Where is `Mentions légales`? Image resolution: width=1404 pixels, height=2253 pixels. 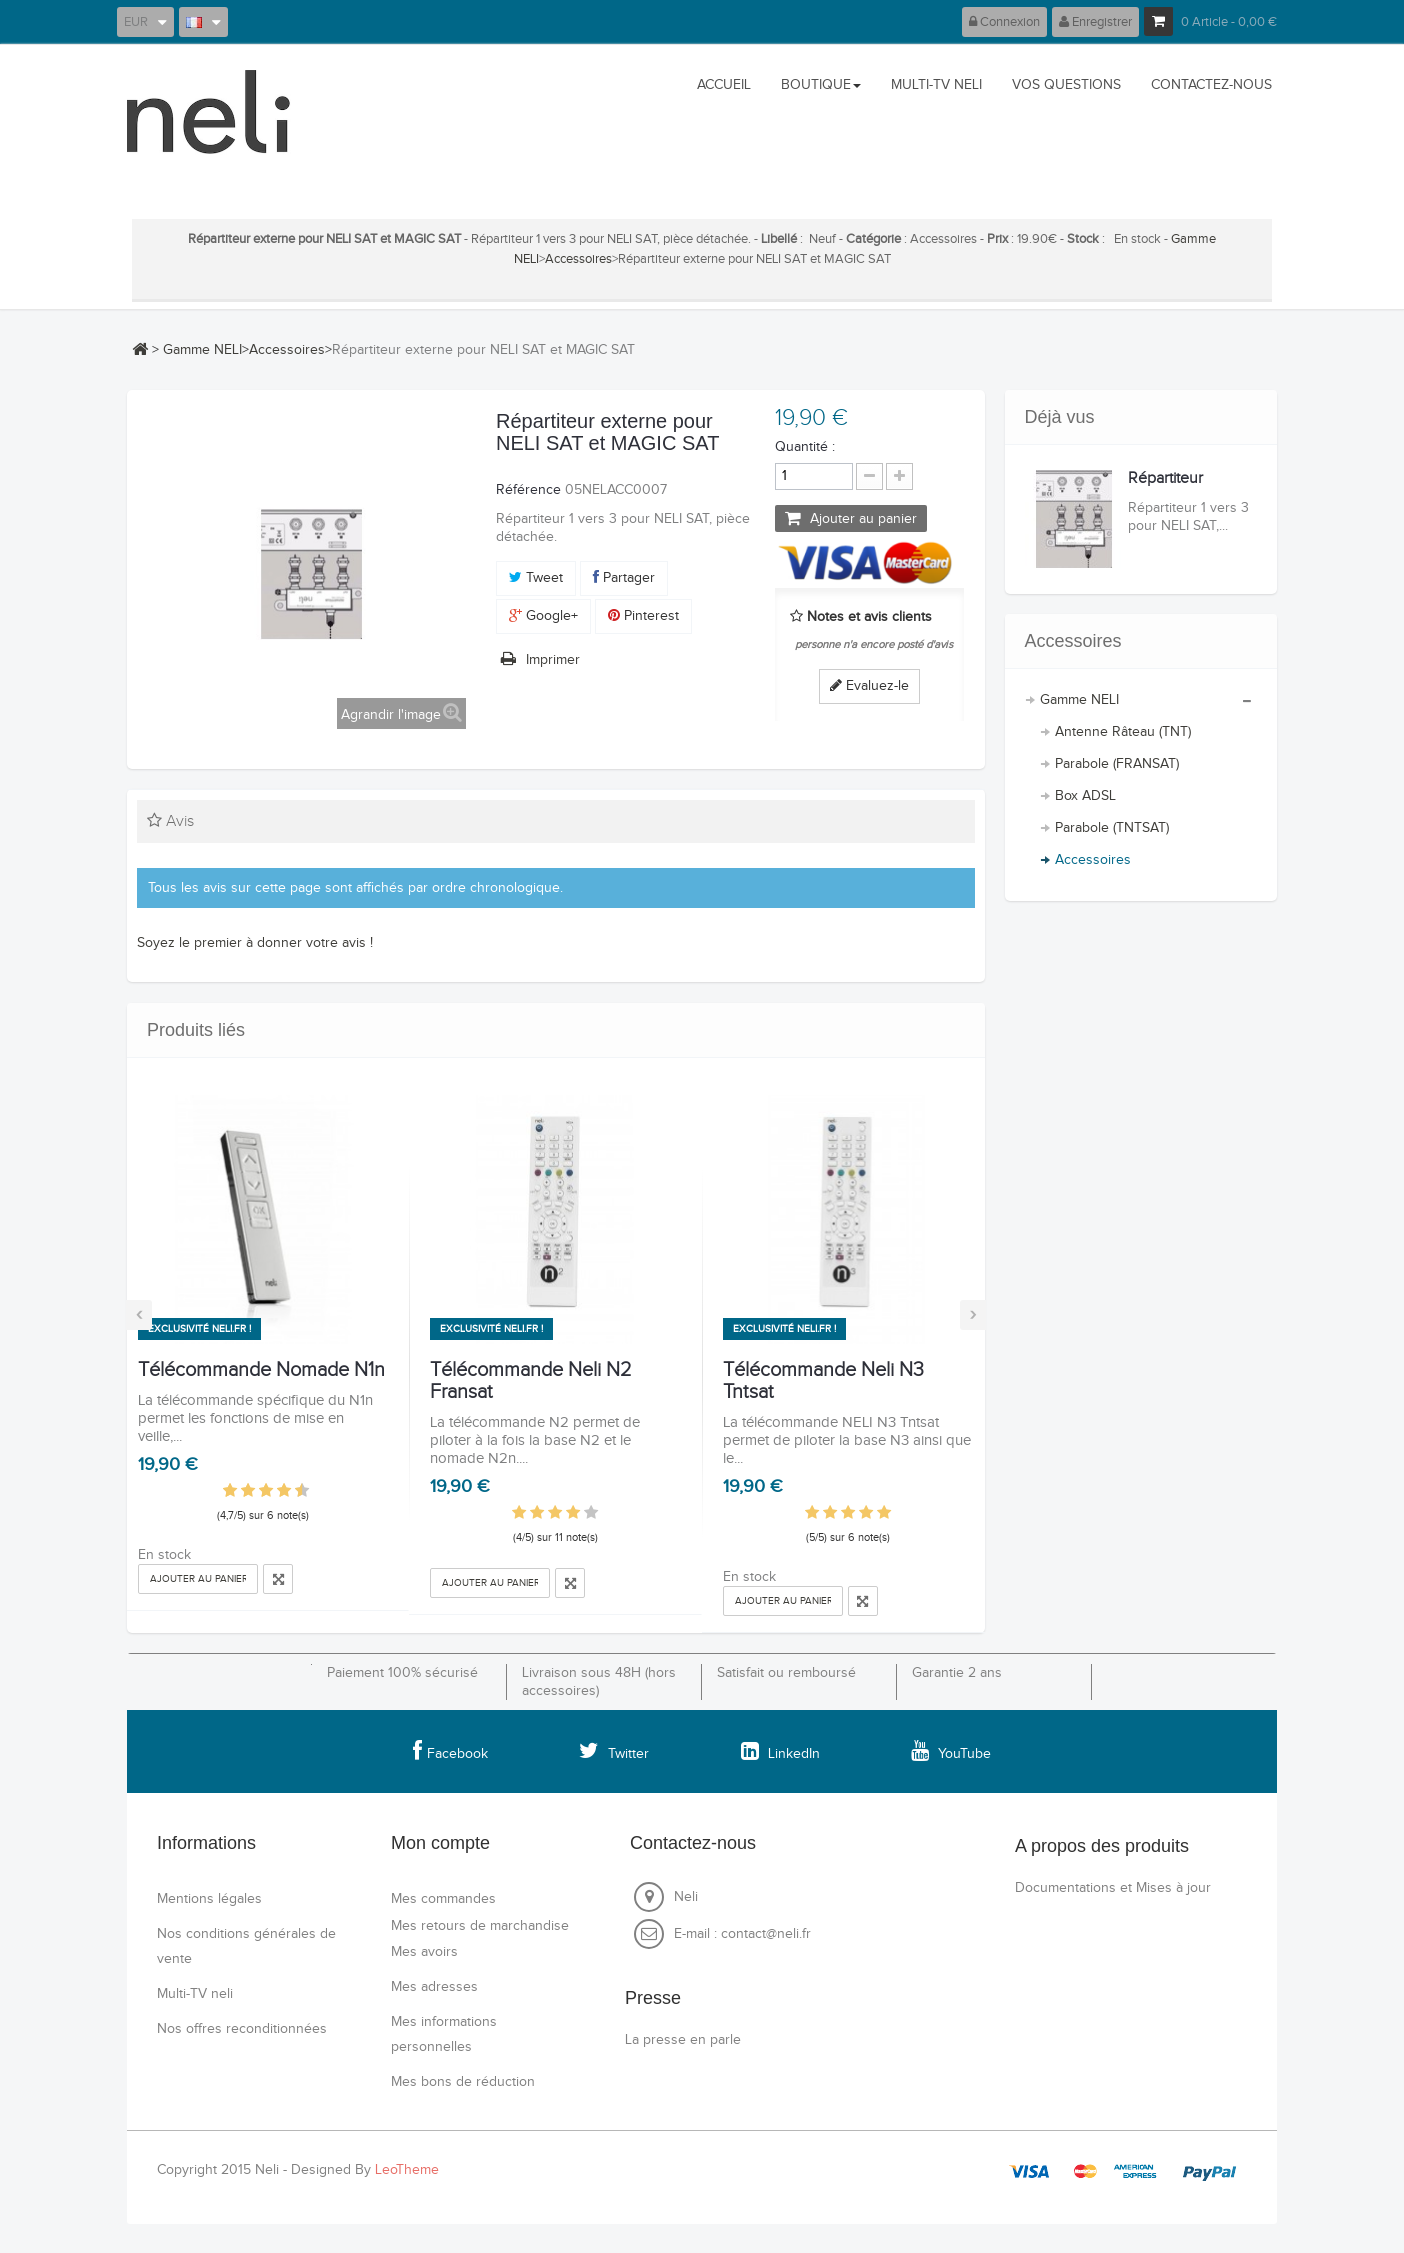 Mentions légales is located at coordinates (209, 1899).